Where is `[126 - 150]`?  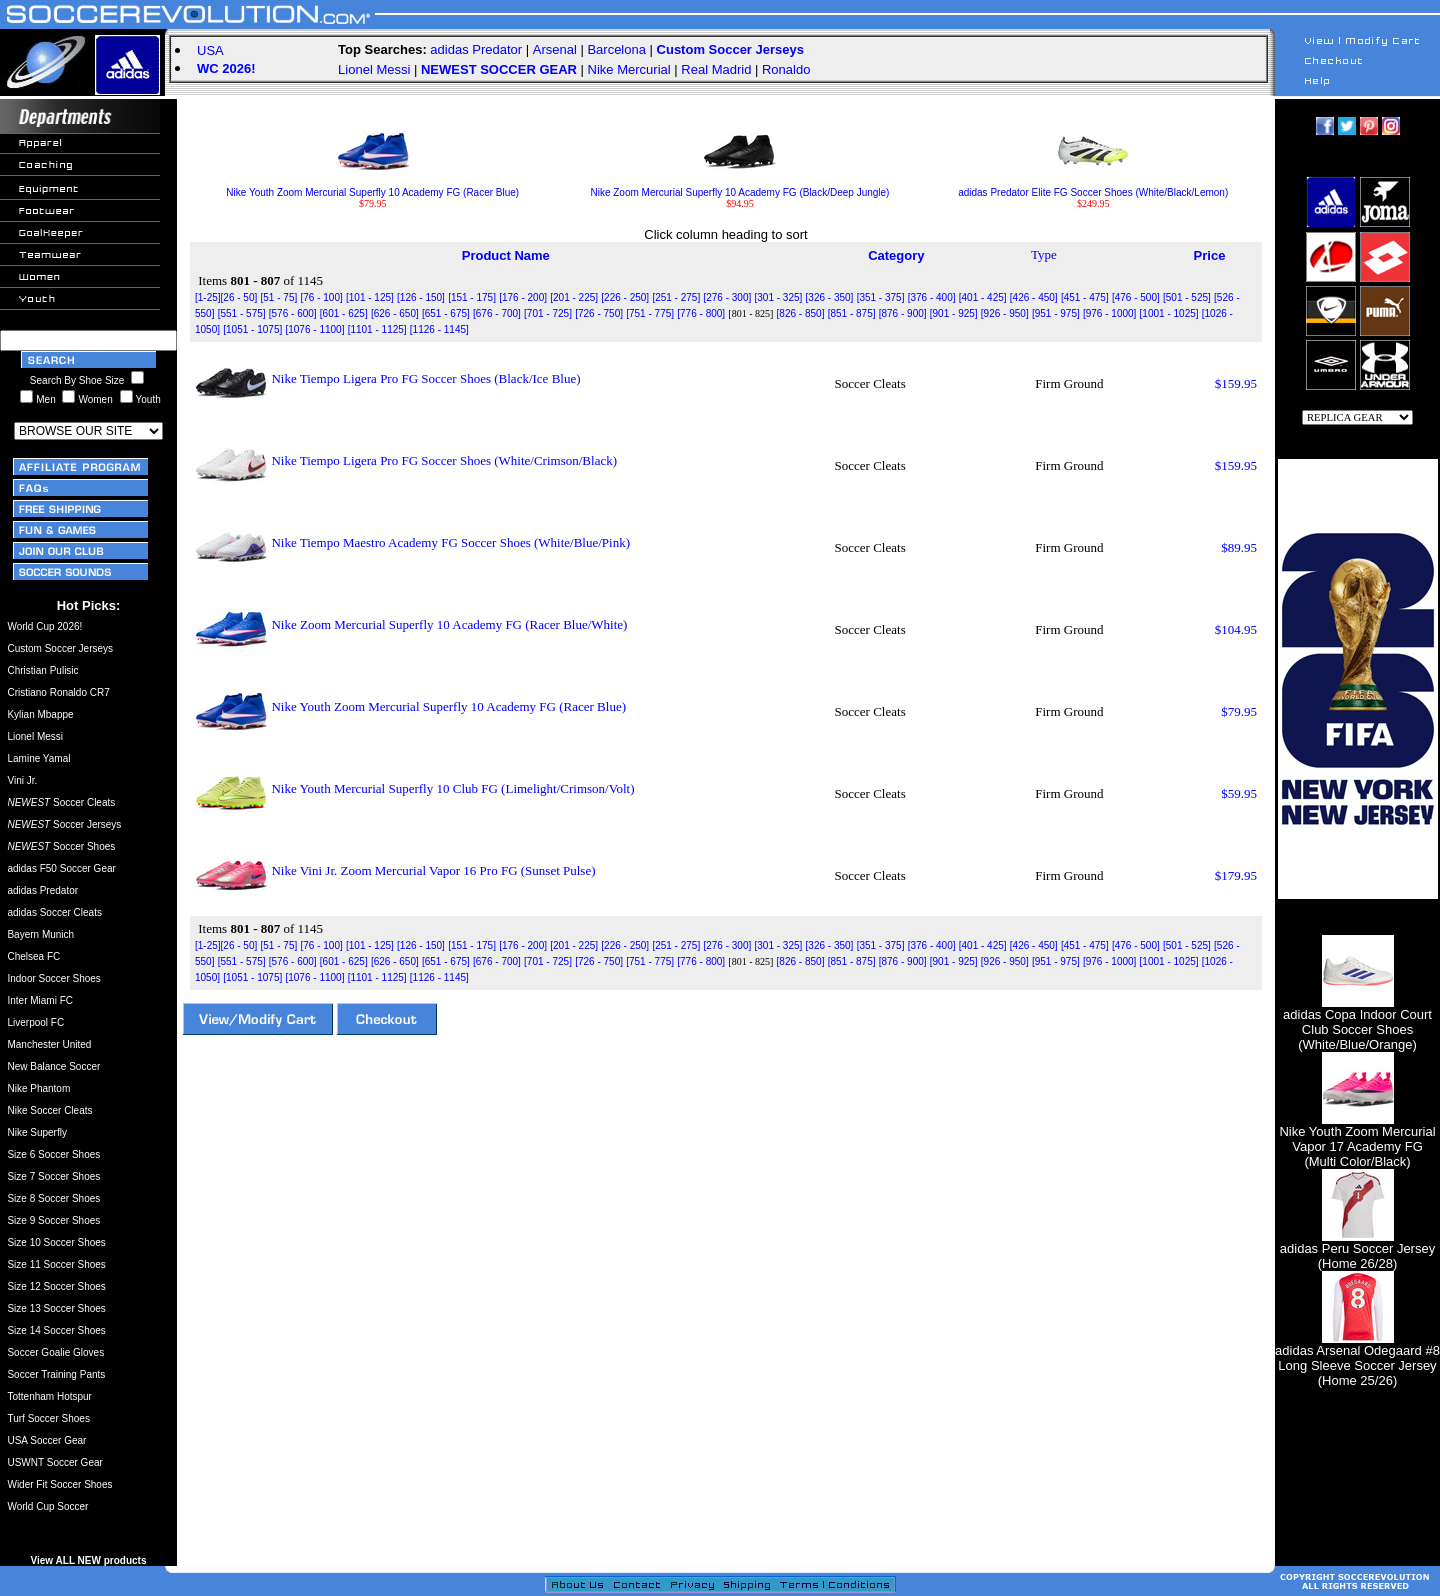
[126 - 150] is located at coordinates (421, 297).